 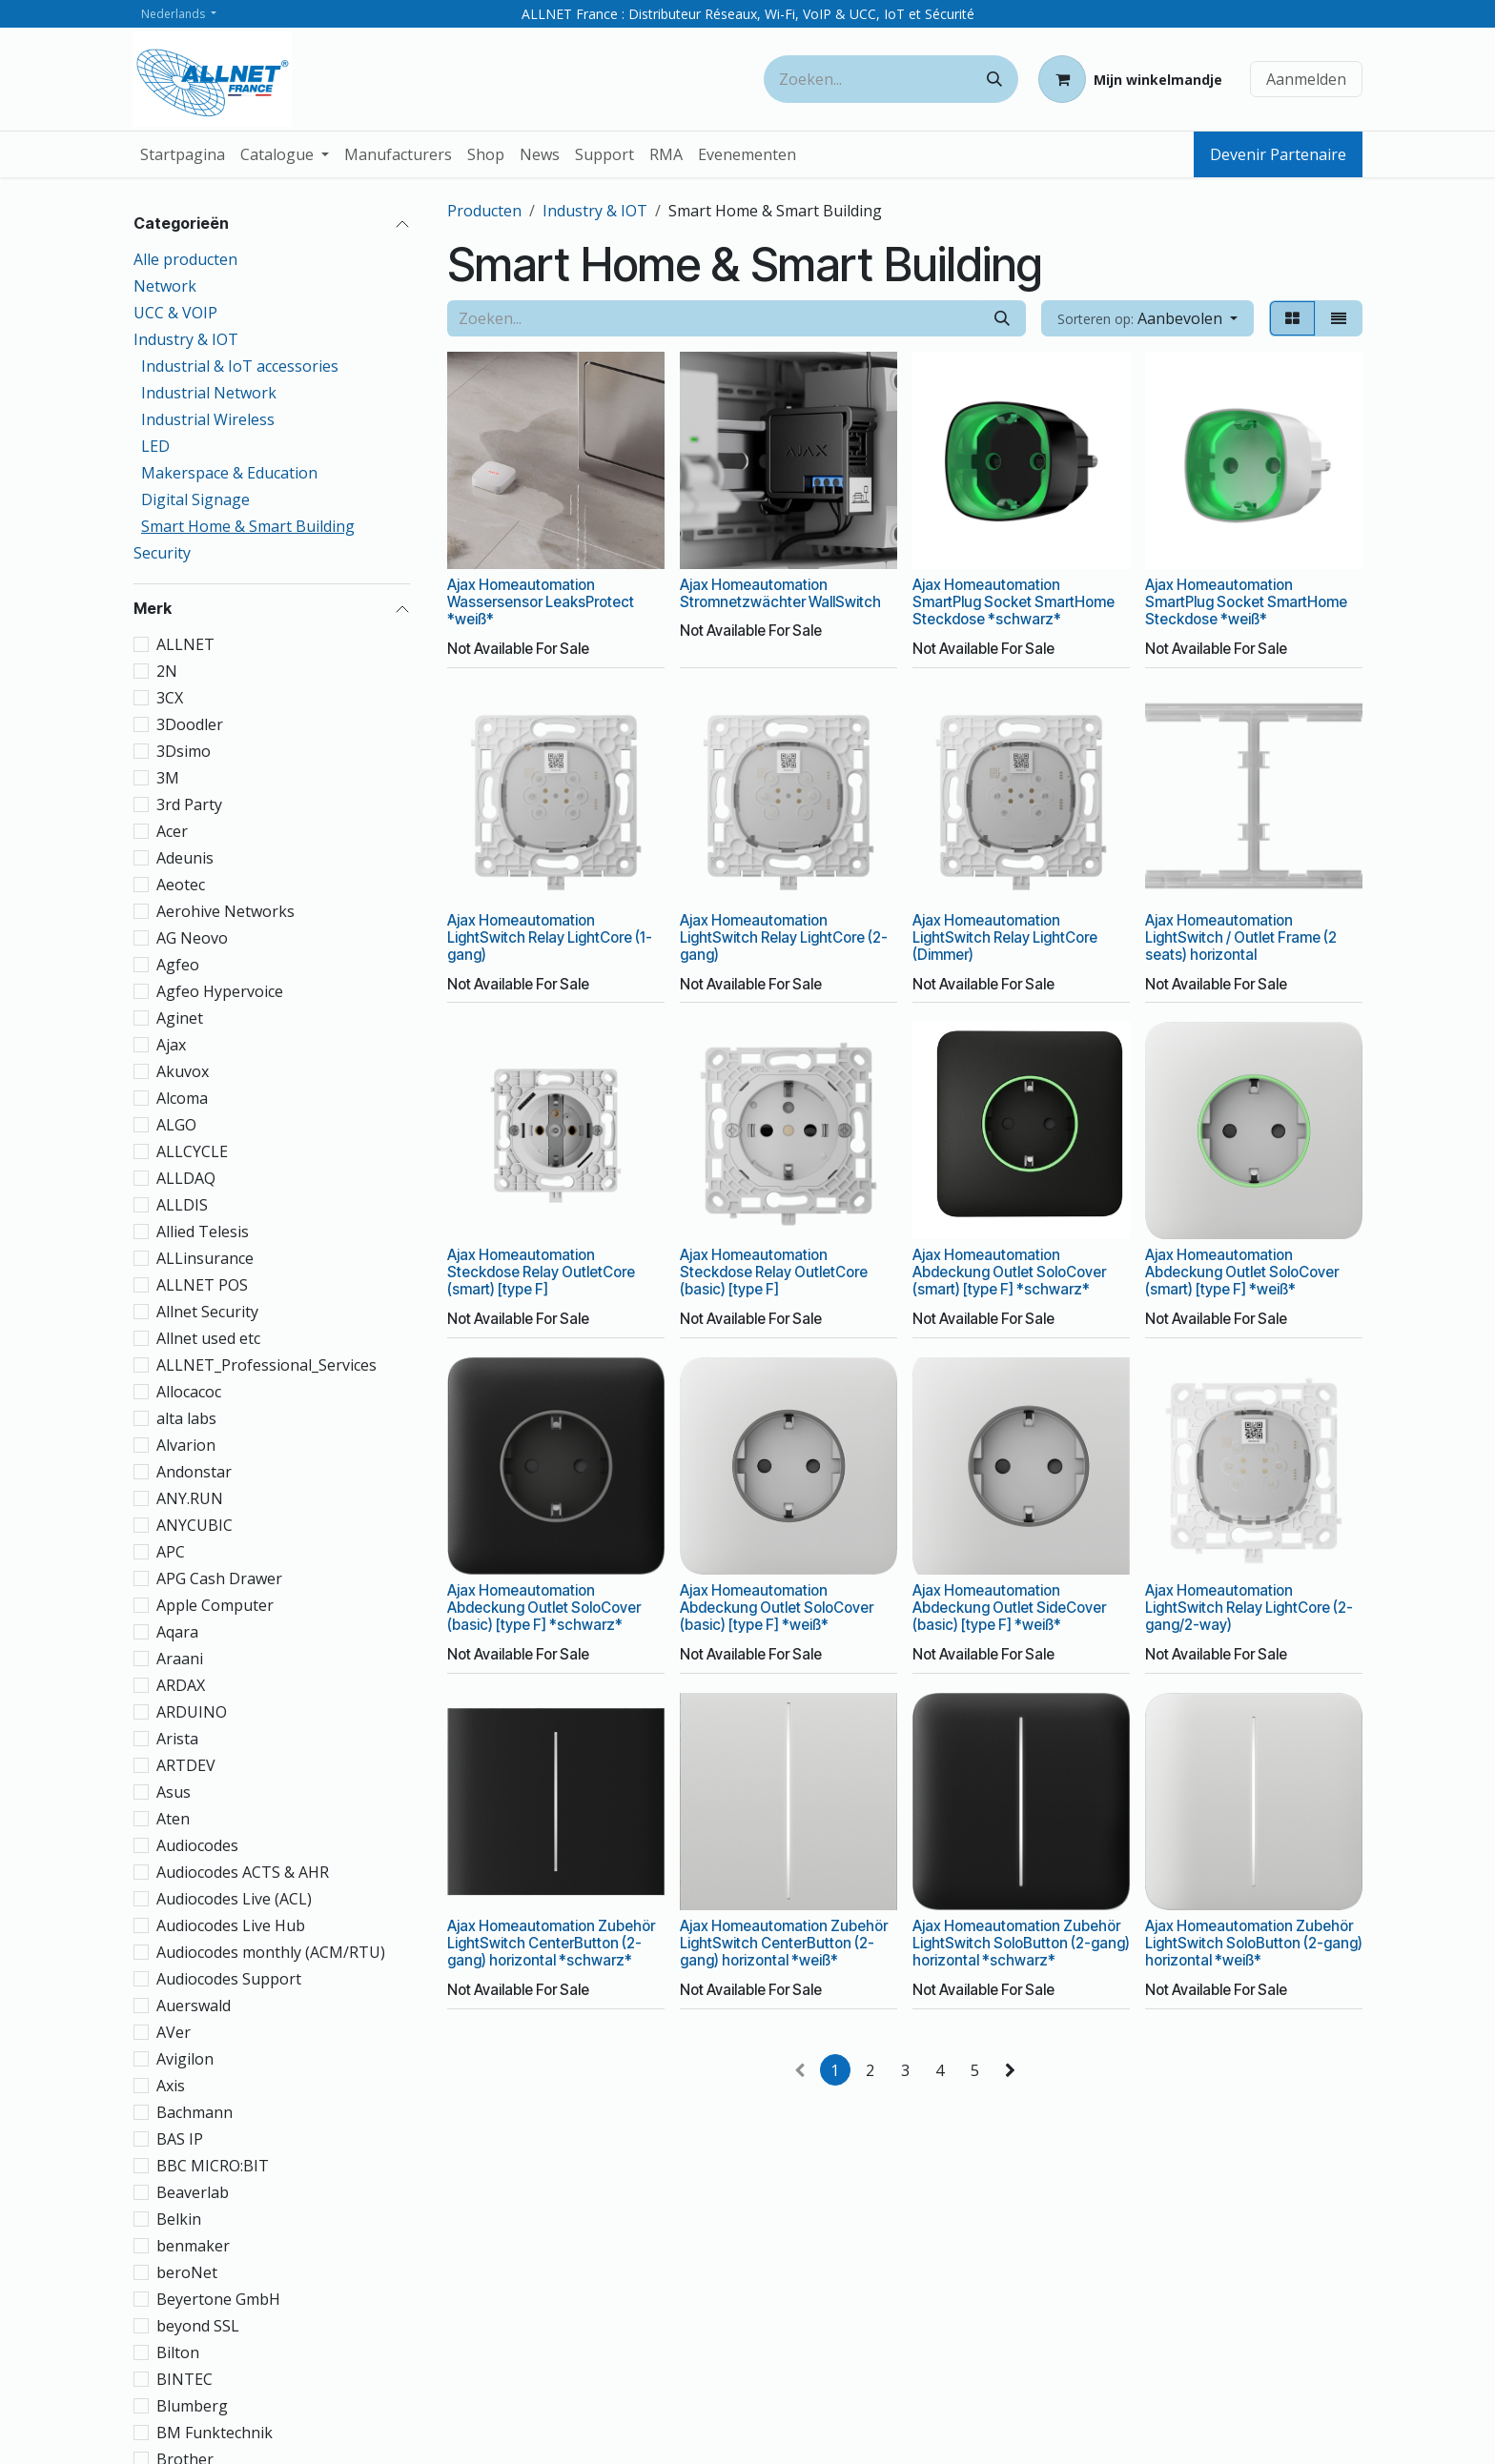 What do you see at coordinates (172, 831) in the screenshot?
I see `Acer` at bounding box center [172, 831].